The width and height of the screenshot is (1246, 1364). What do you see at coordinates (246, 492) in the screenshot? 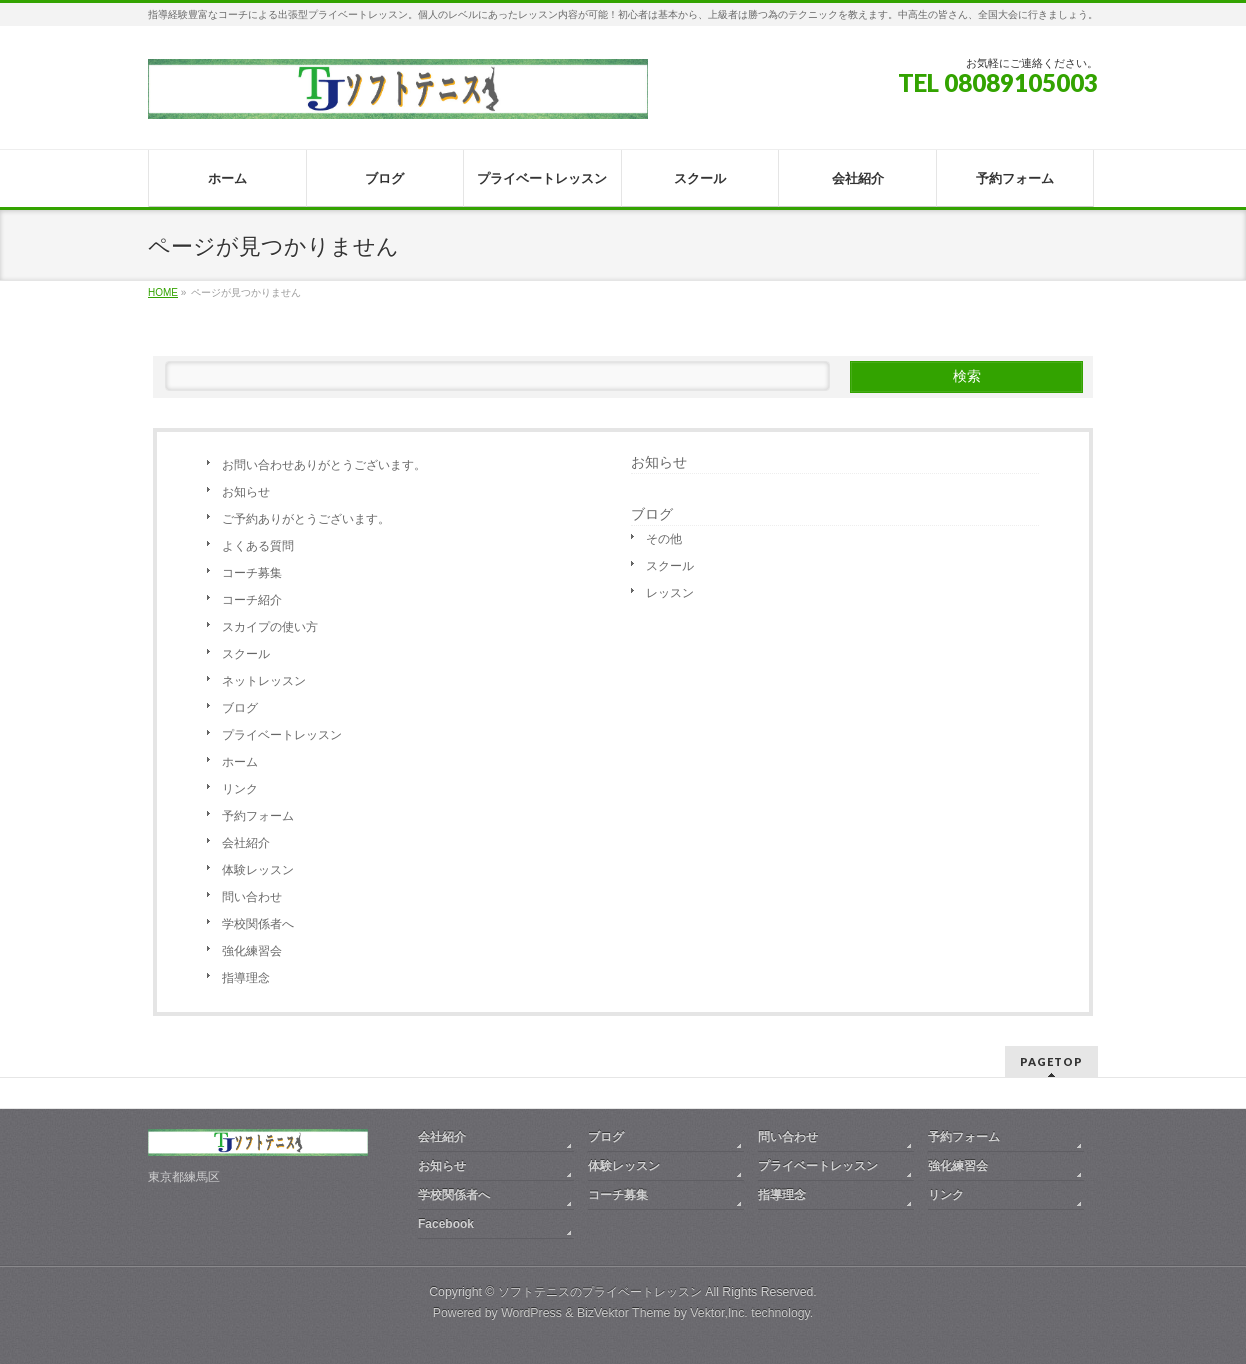
I see `お知らせ` at bounding box center [246, 492].